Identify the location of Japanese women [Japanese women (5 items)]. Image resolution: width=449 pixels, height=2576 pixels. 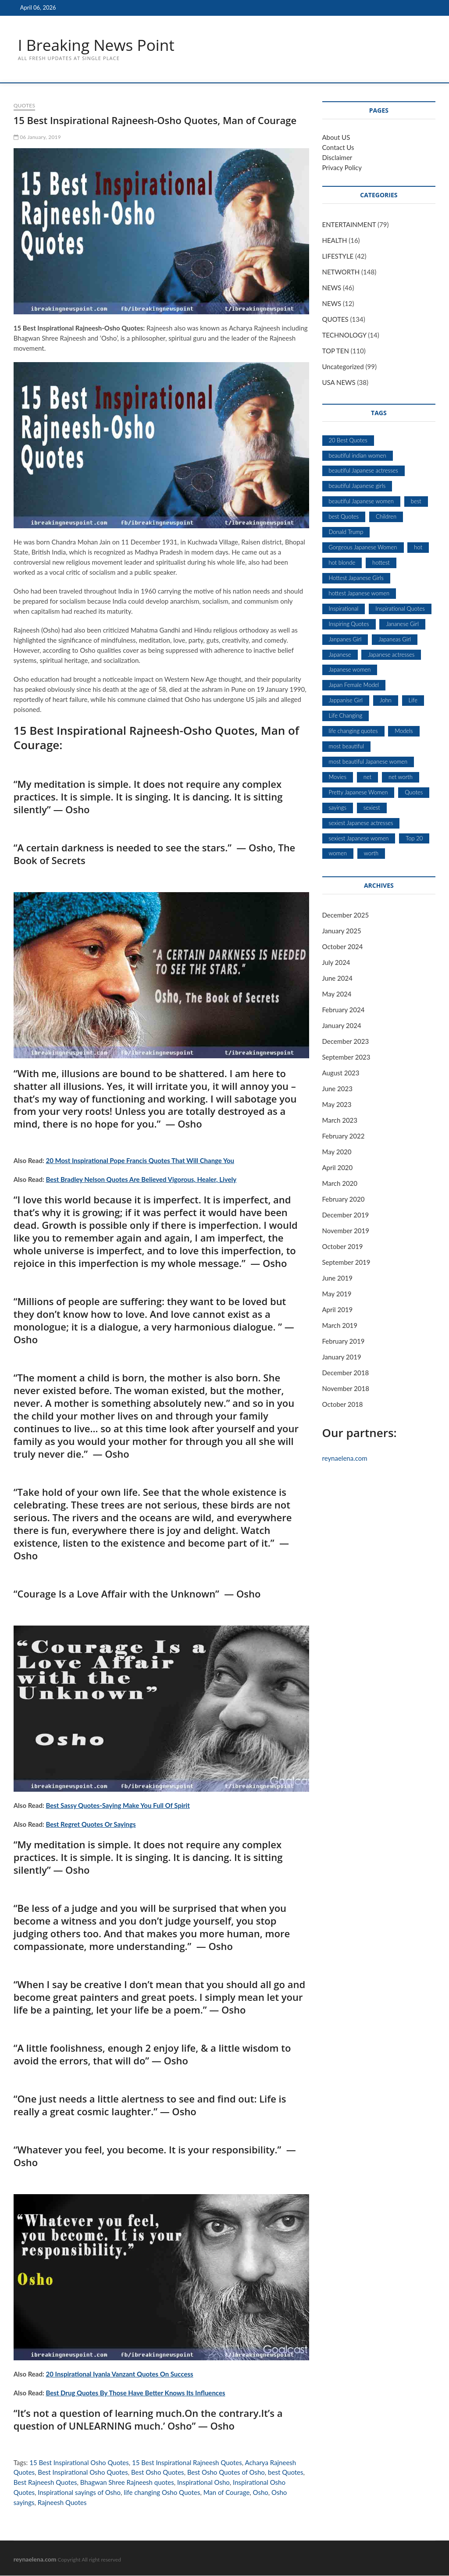
(350, 669).